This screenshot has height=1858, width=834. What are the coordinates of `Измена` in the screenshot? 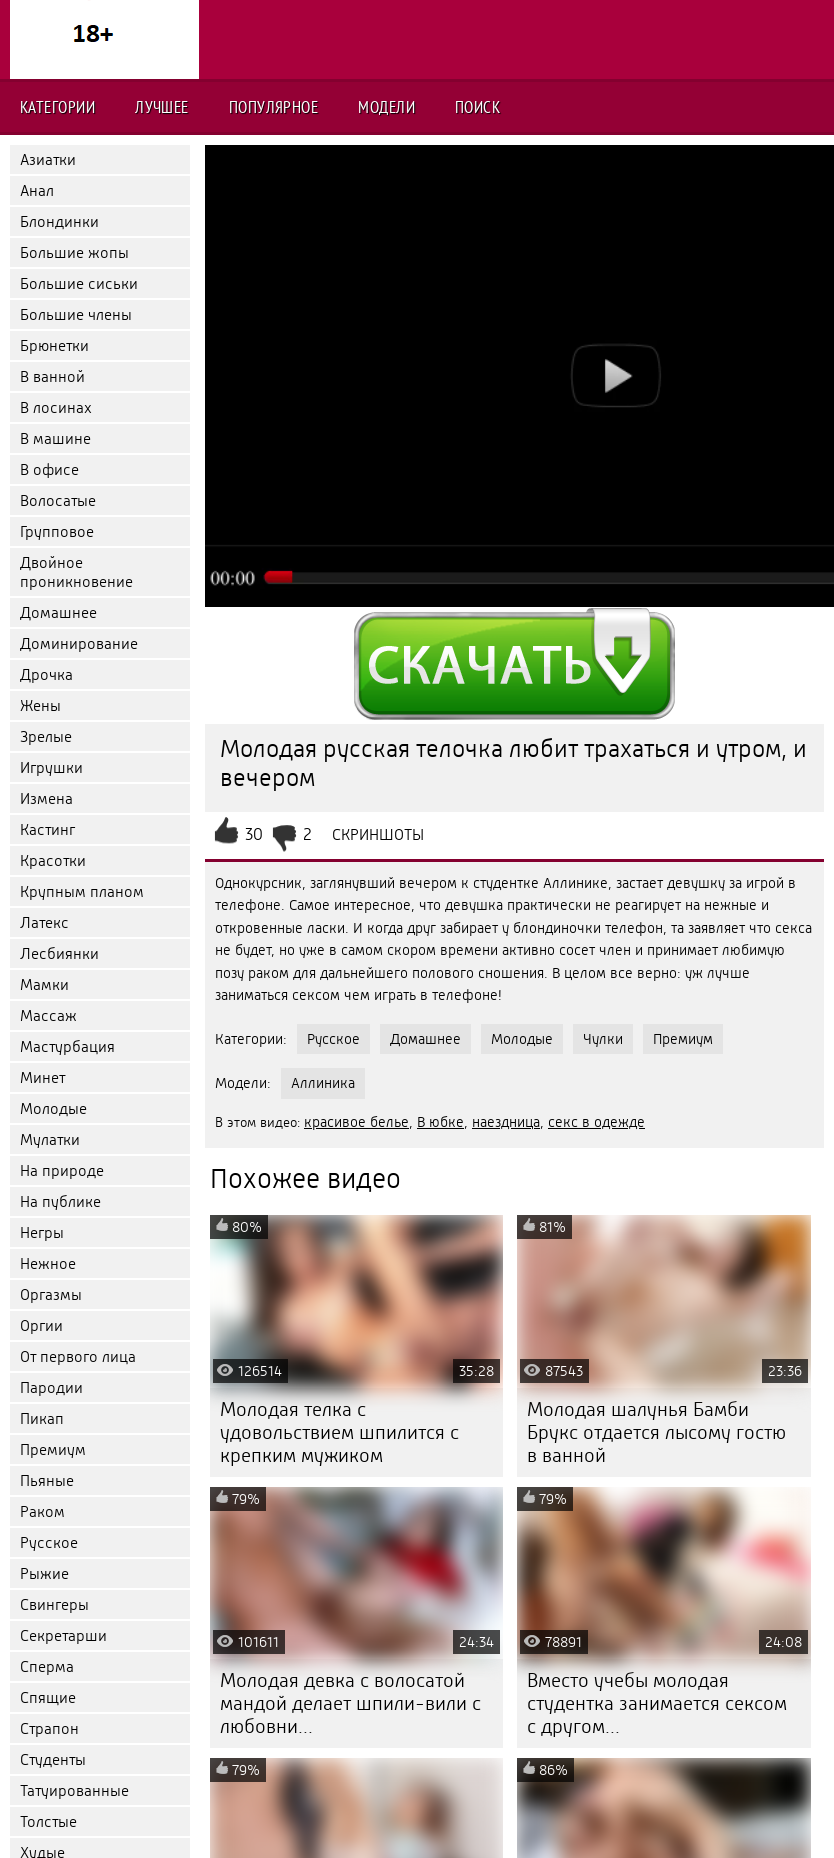 It's located at (46, 798).